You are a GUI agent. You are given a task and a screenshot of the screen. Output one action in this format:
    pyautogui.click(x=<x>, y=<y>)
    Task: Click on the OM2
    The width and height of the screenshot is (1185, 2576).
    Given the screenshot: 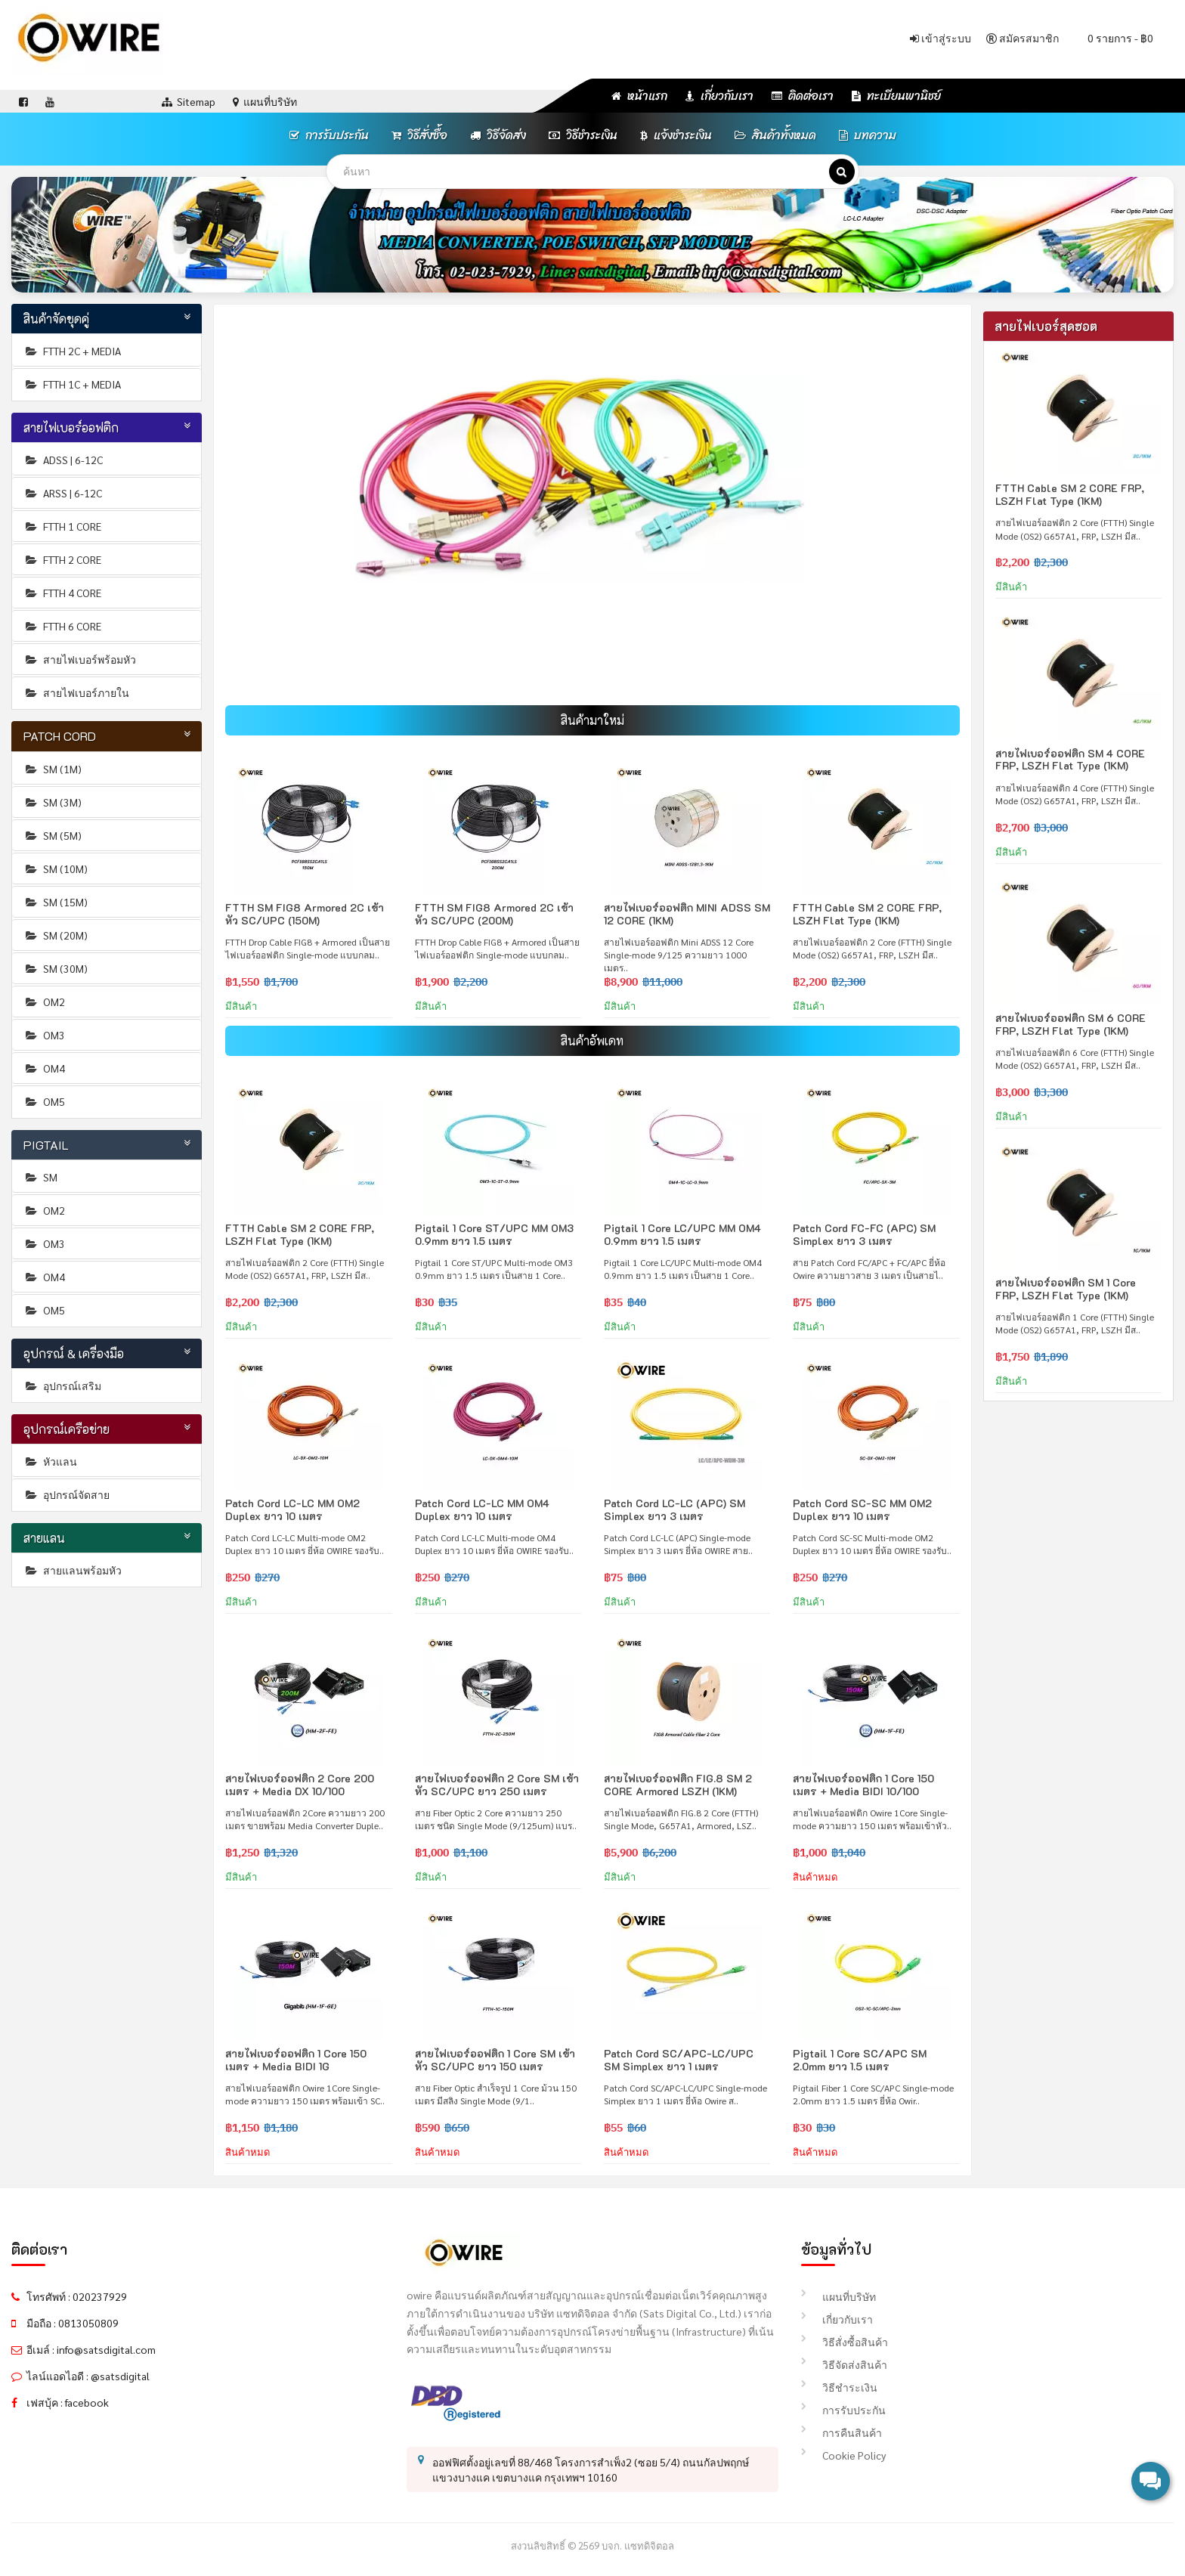 What is the action you would take?
    pyautogui.click(x=44, y=1001)
    